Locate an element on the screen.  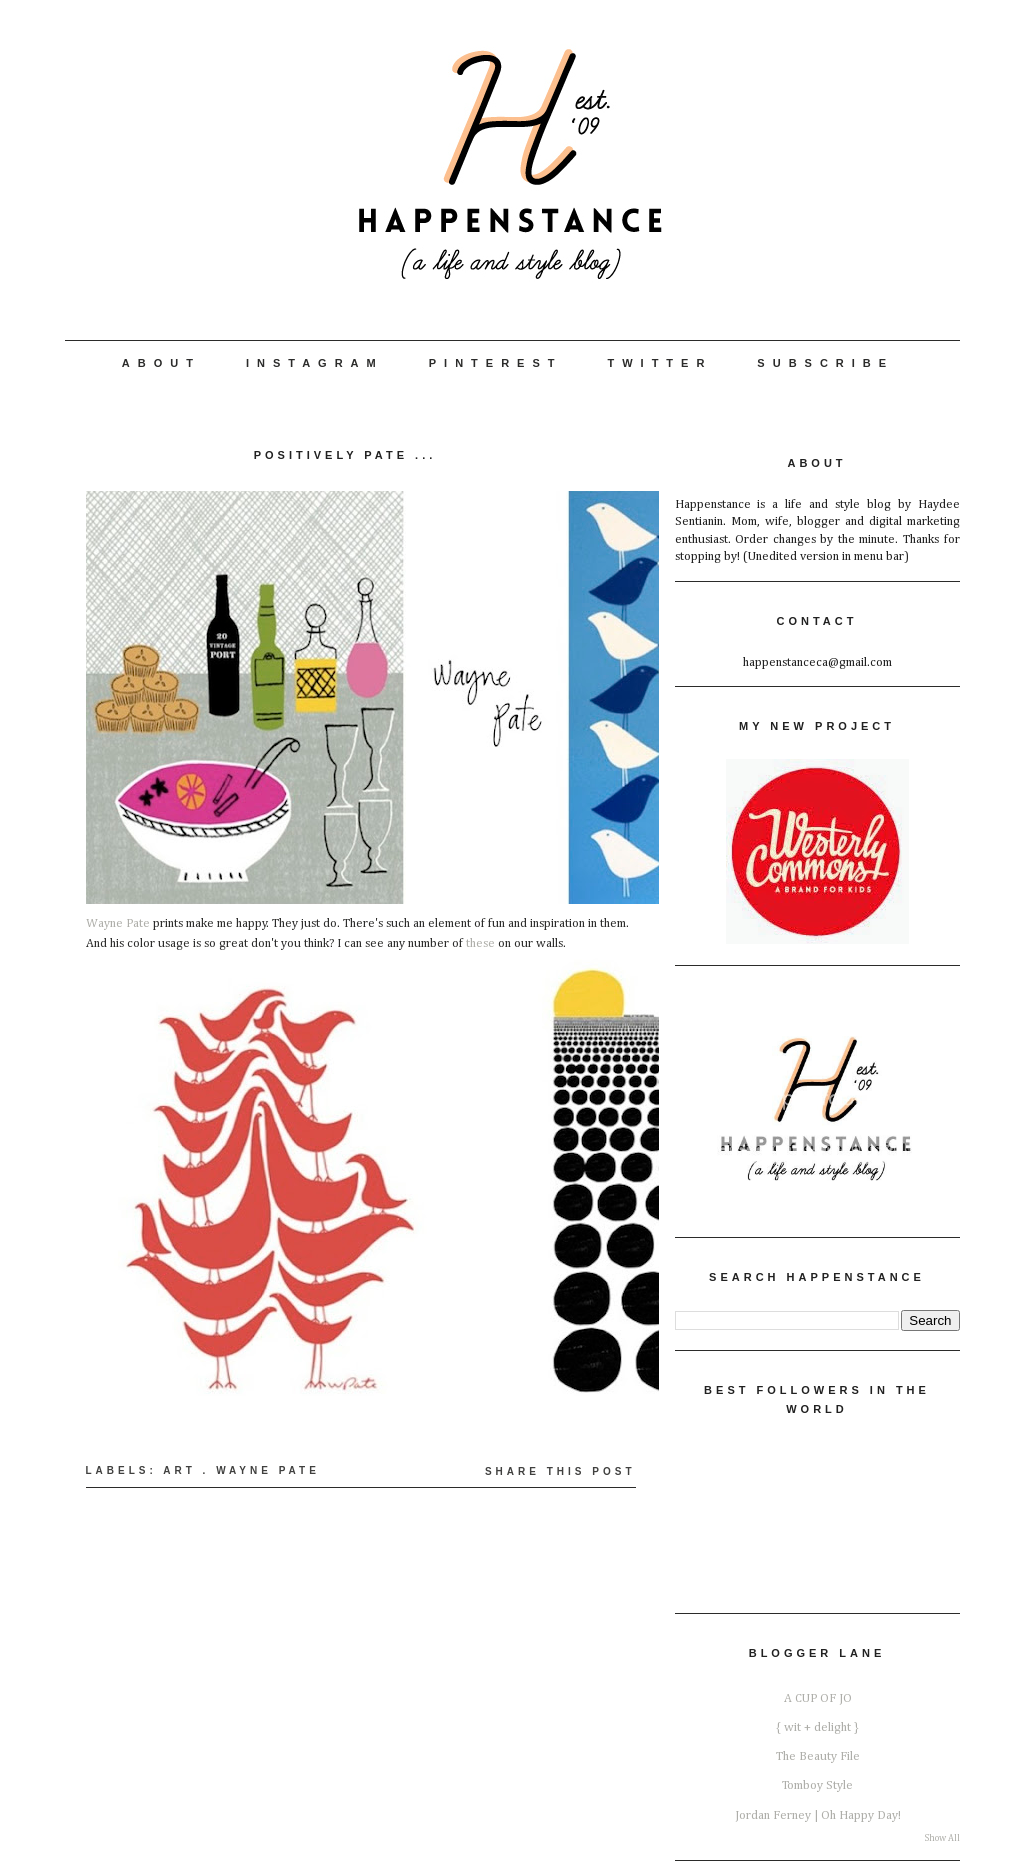
About is located at coordinates (161, 363).